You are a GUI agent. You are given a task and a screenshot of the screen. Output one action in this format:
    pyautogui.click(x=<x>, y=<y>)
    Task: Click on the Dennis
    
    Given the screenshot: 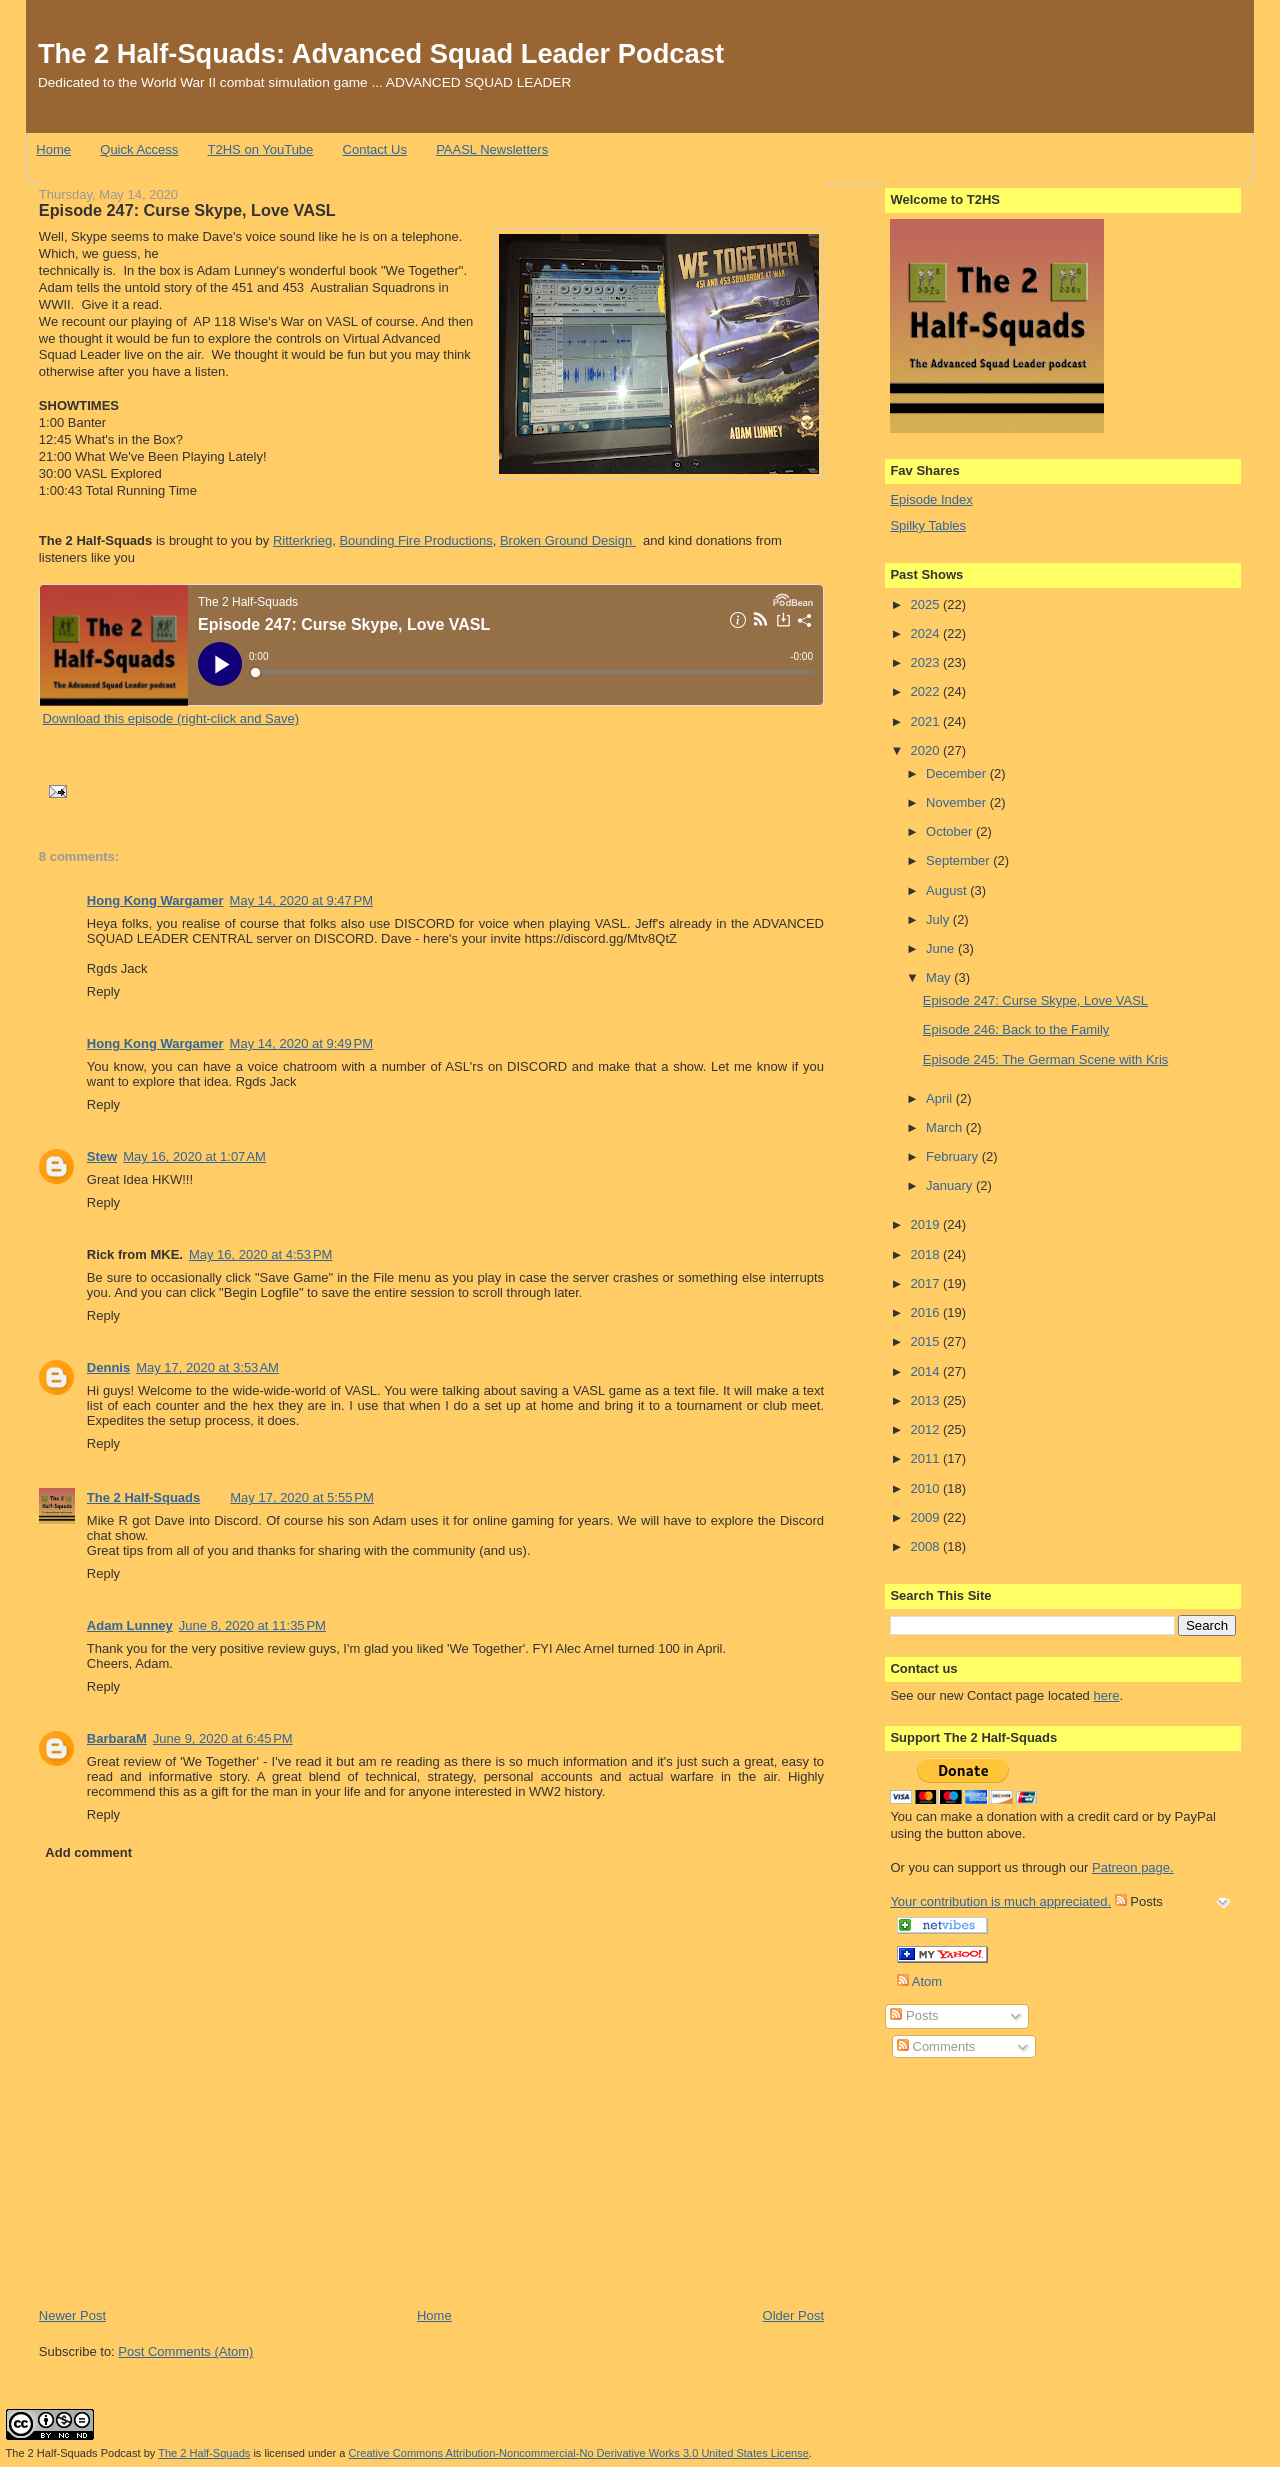 What is the action you would take?
    pyautogui.click(x=108, y=1367)
    